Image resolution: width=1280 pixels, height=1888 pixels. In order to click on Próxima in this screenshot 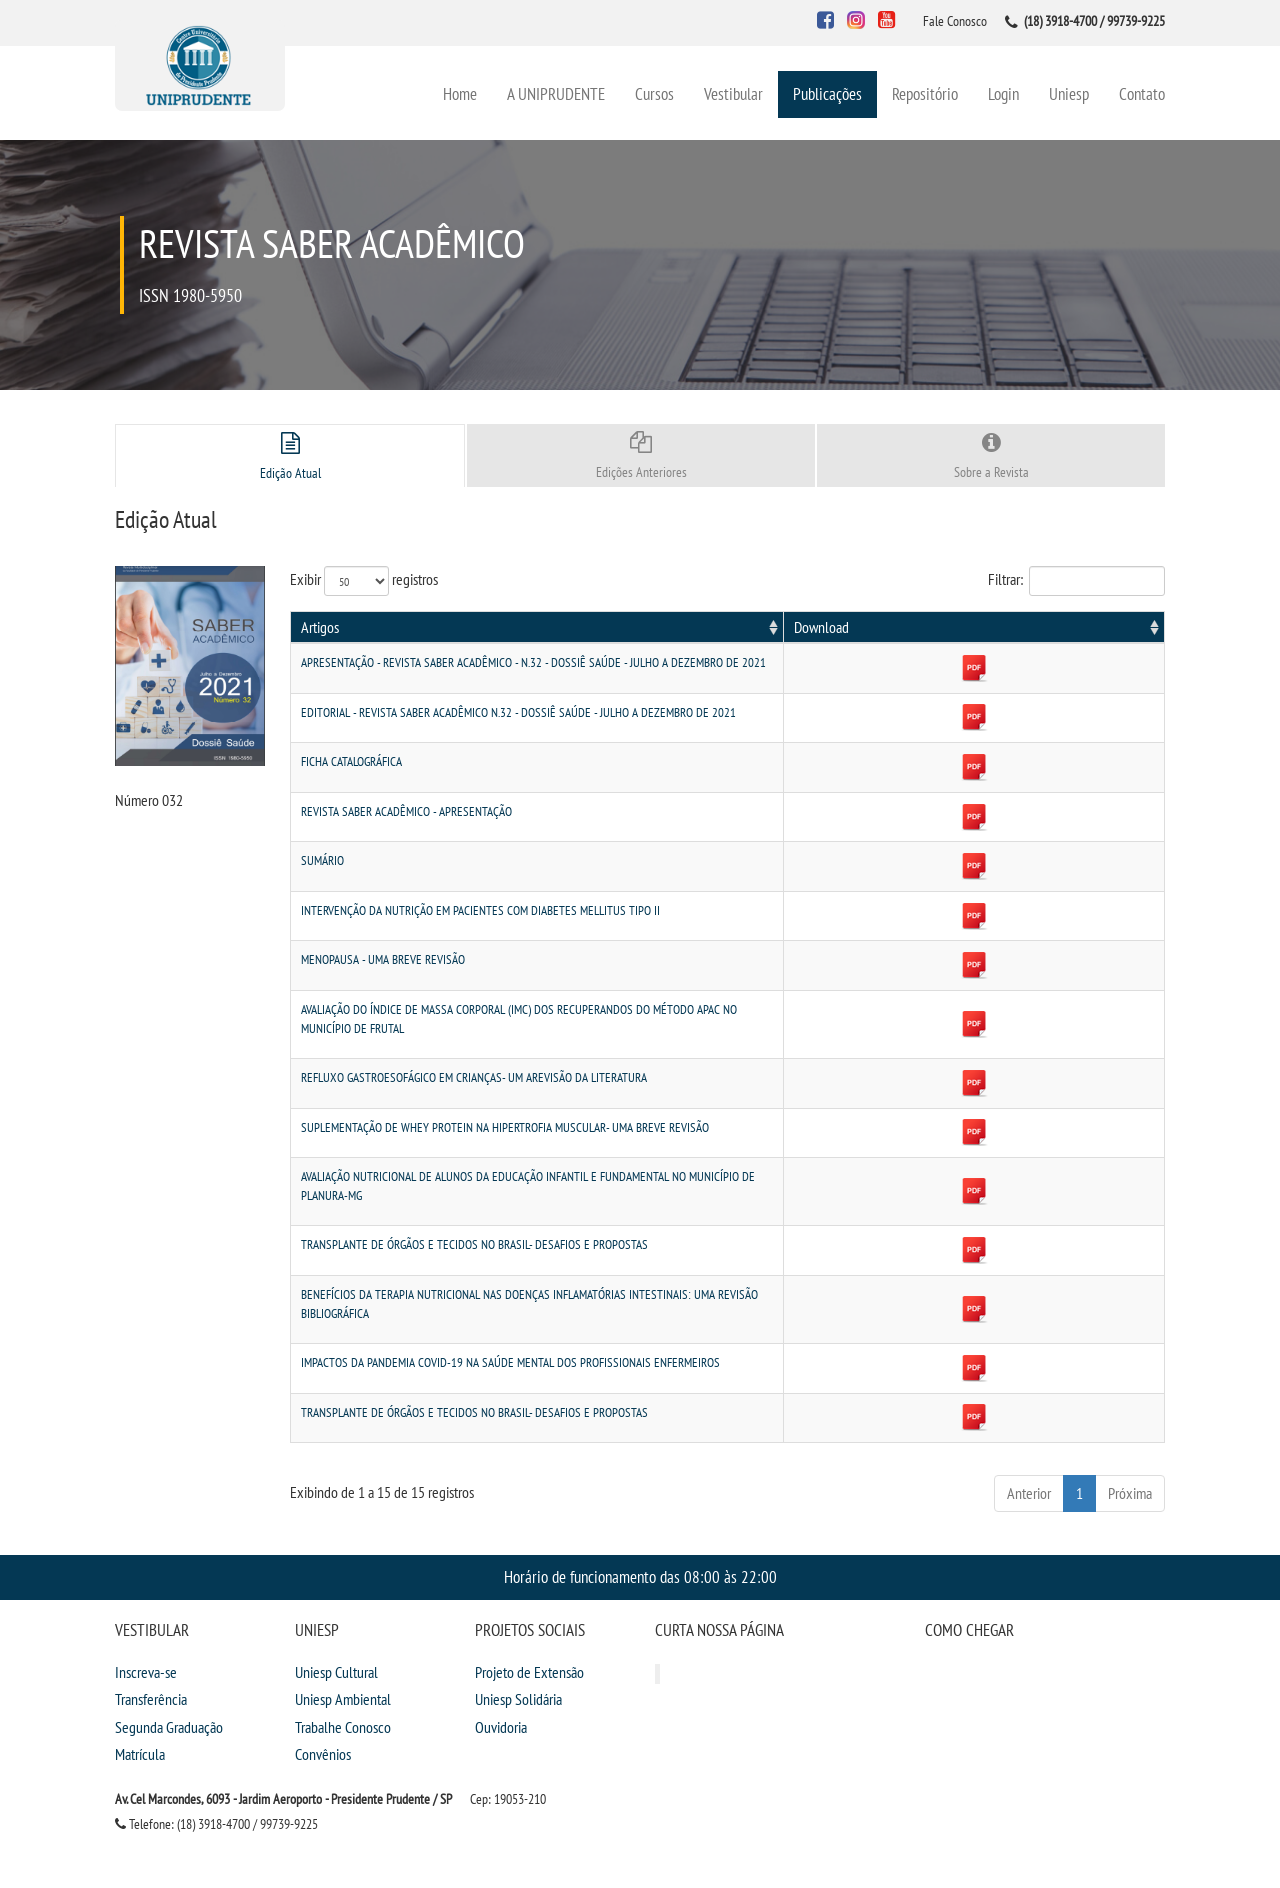, I will do `click(1130, 1438)`.